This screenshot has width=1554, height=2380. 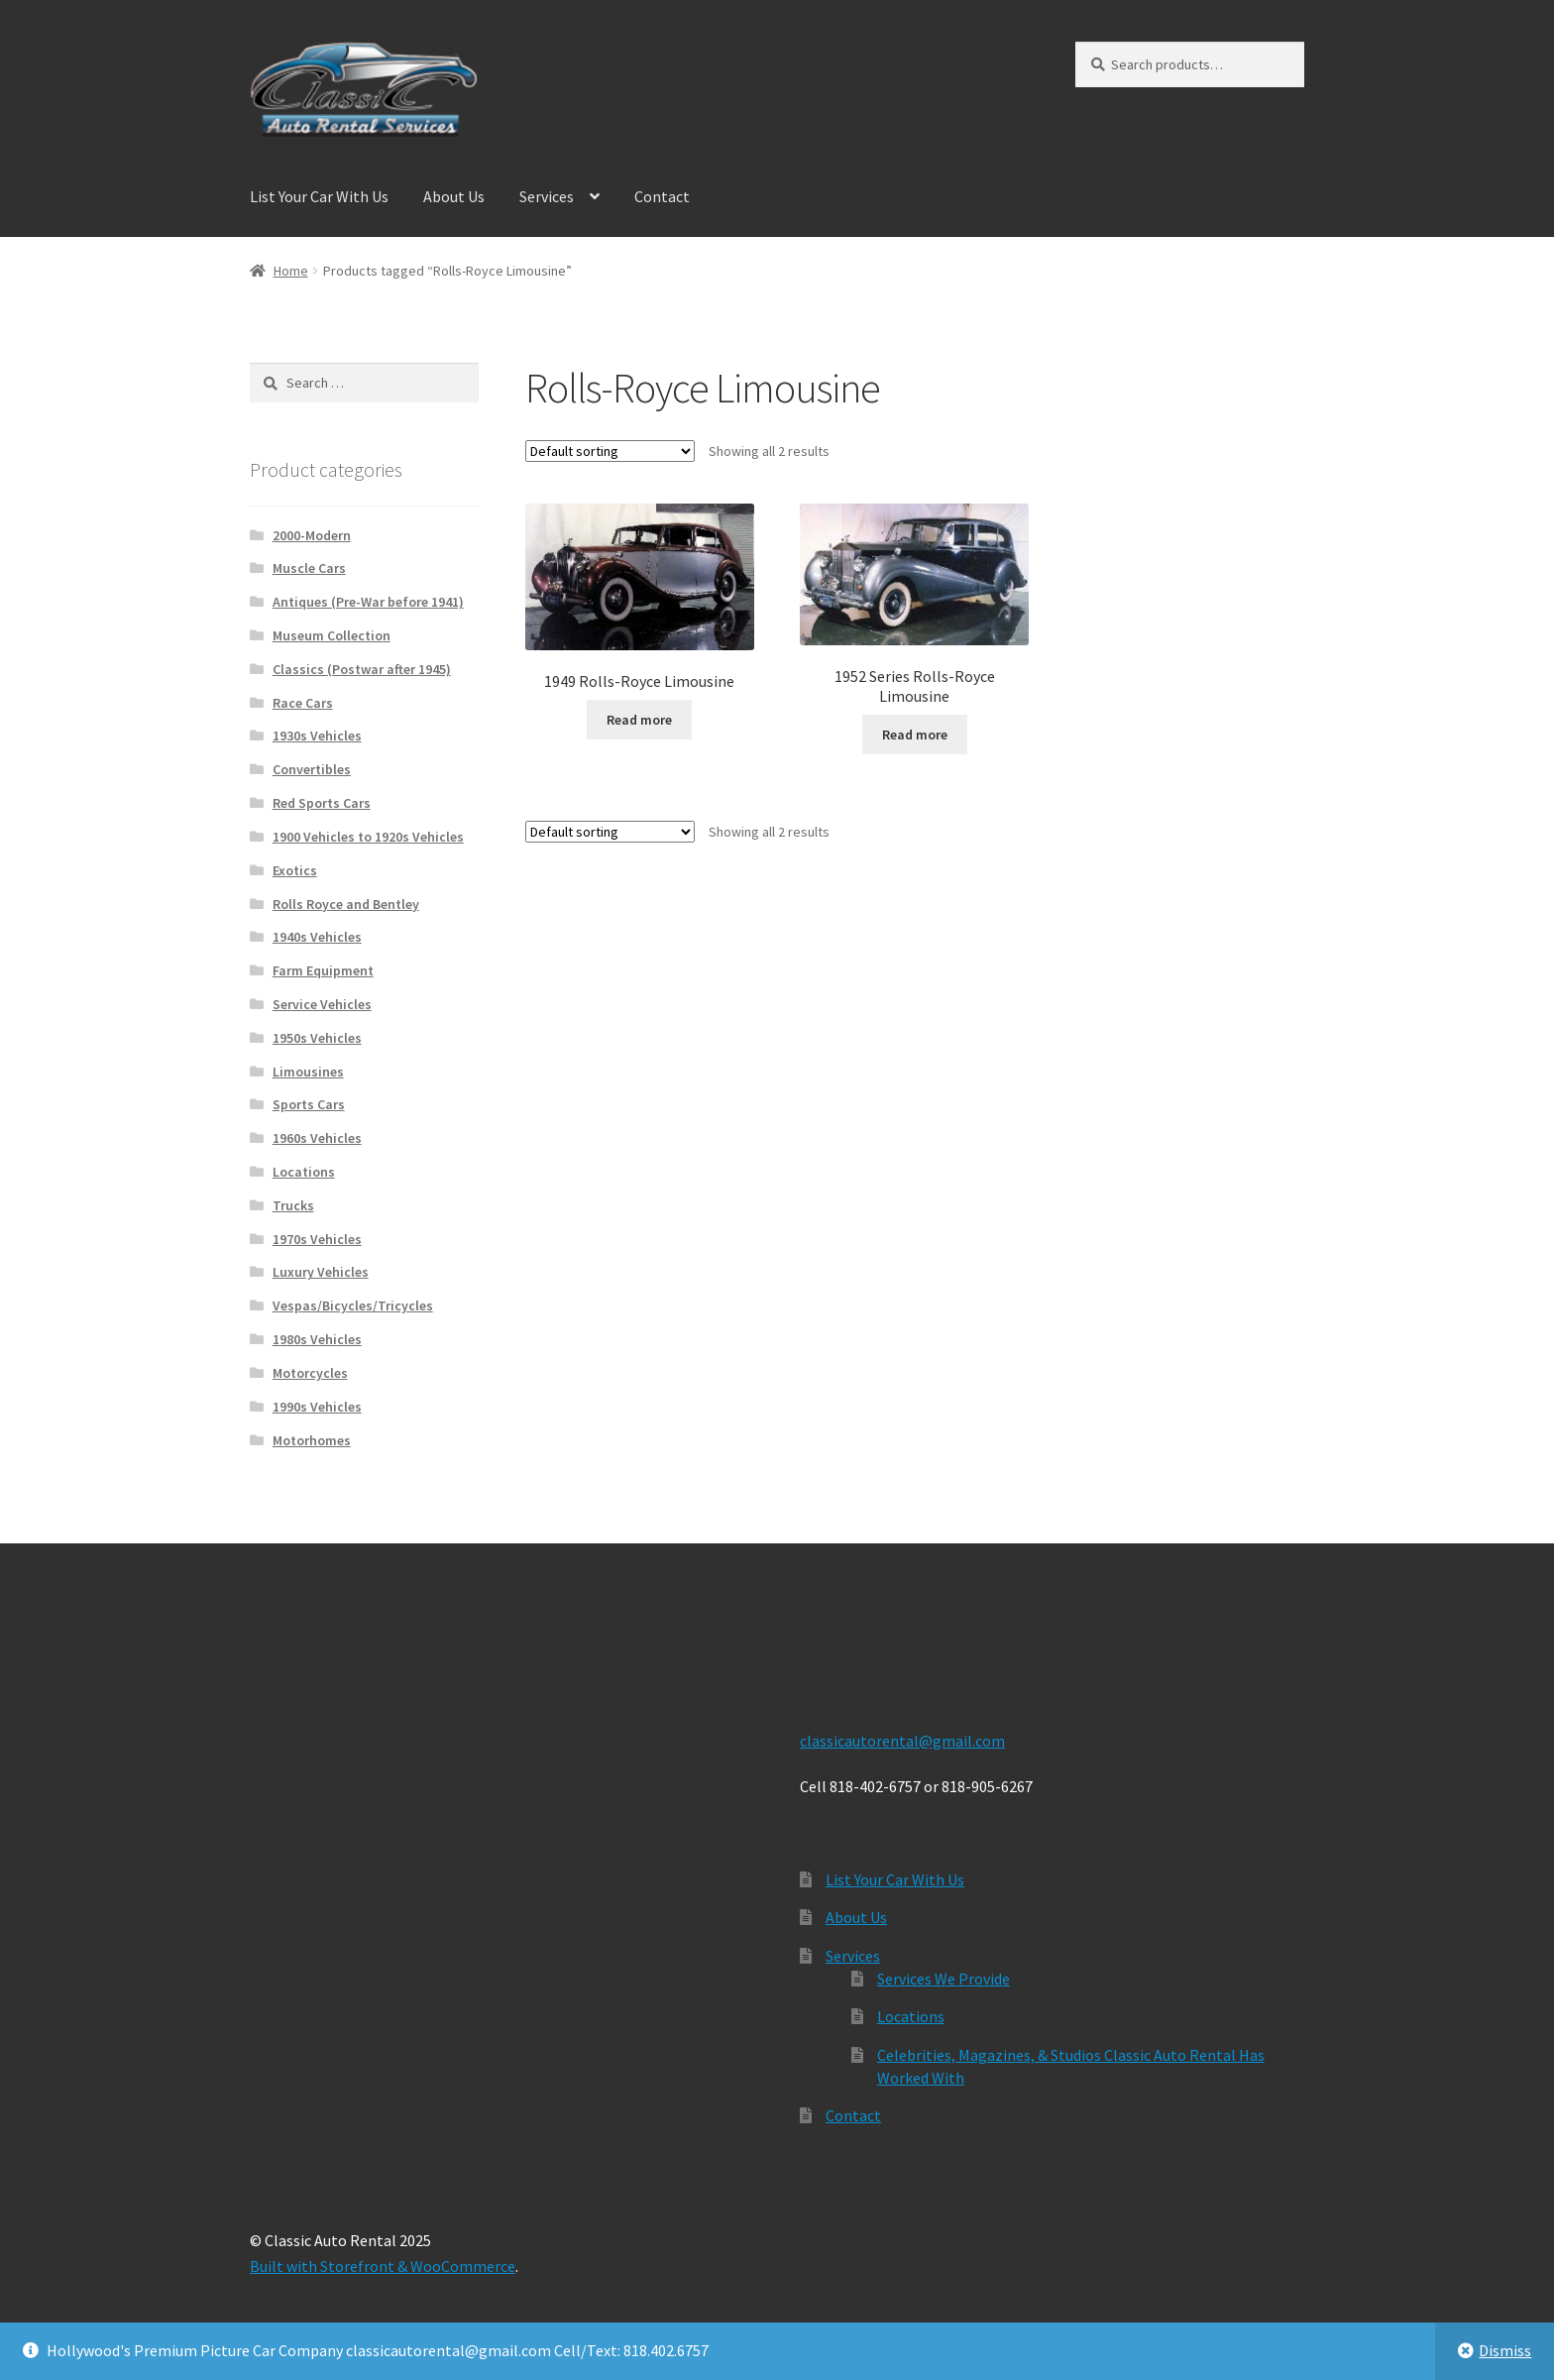 I want to click on Vespas/Bicycles/Tricycles, so click(x=353, y=1305).